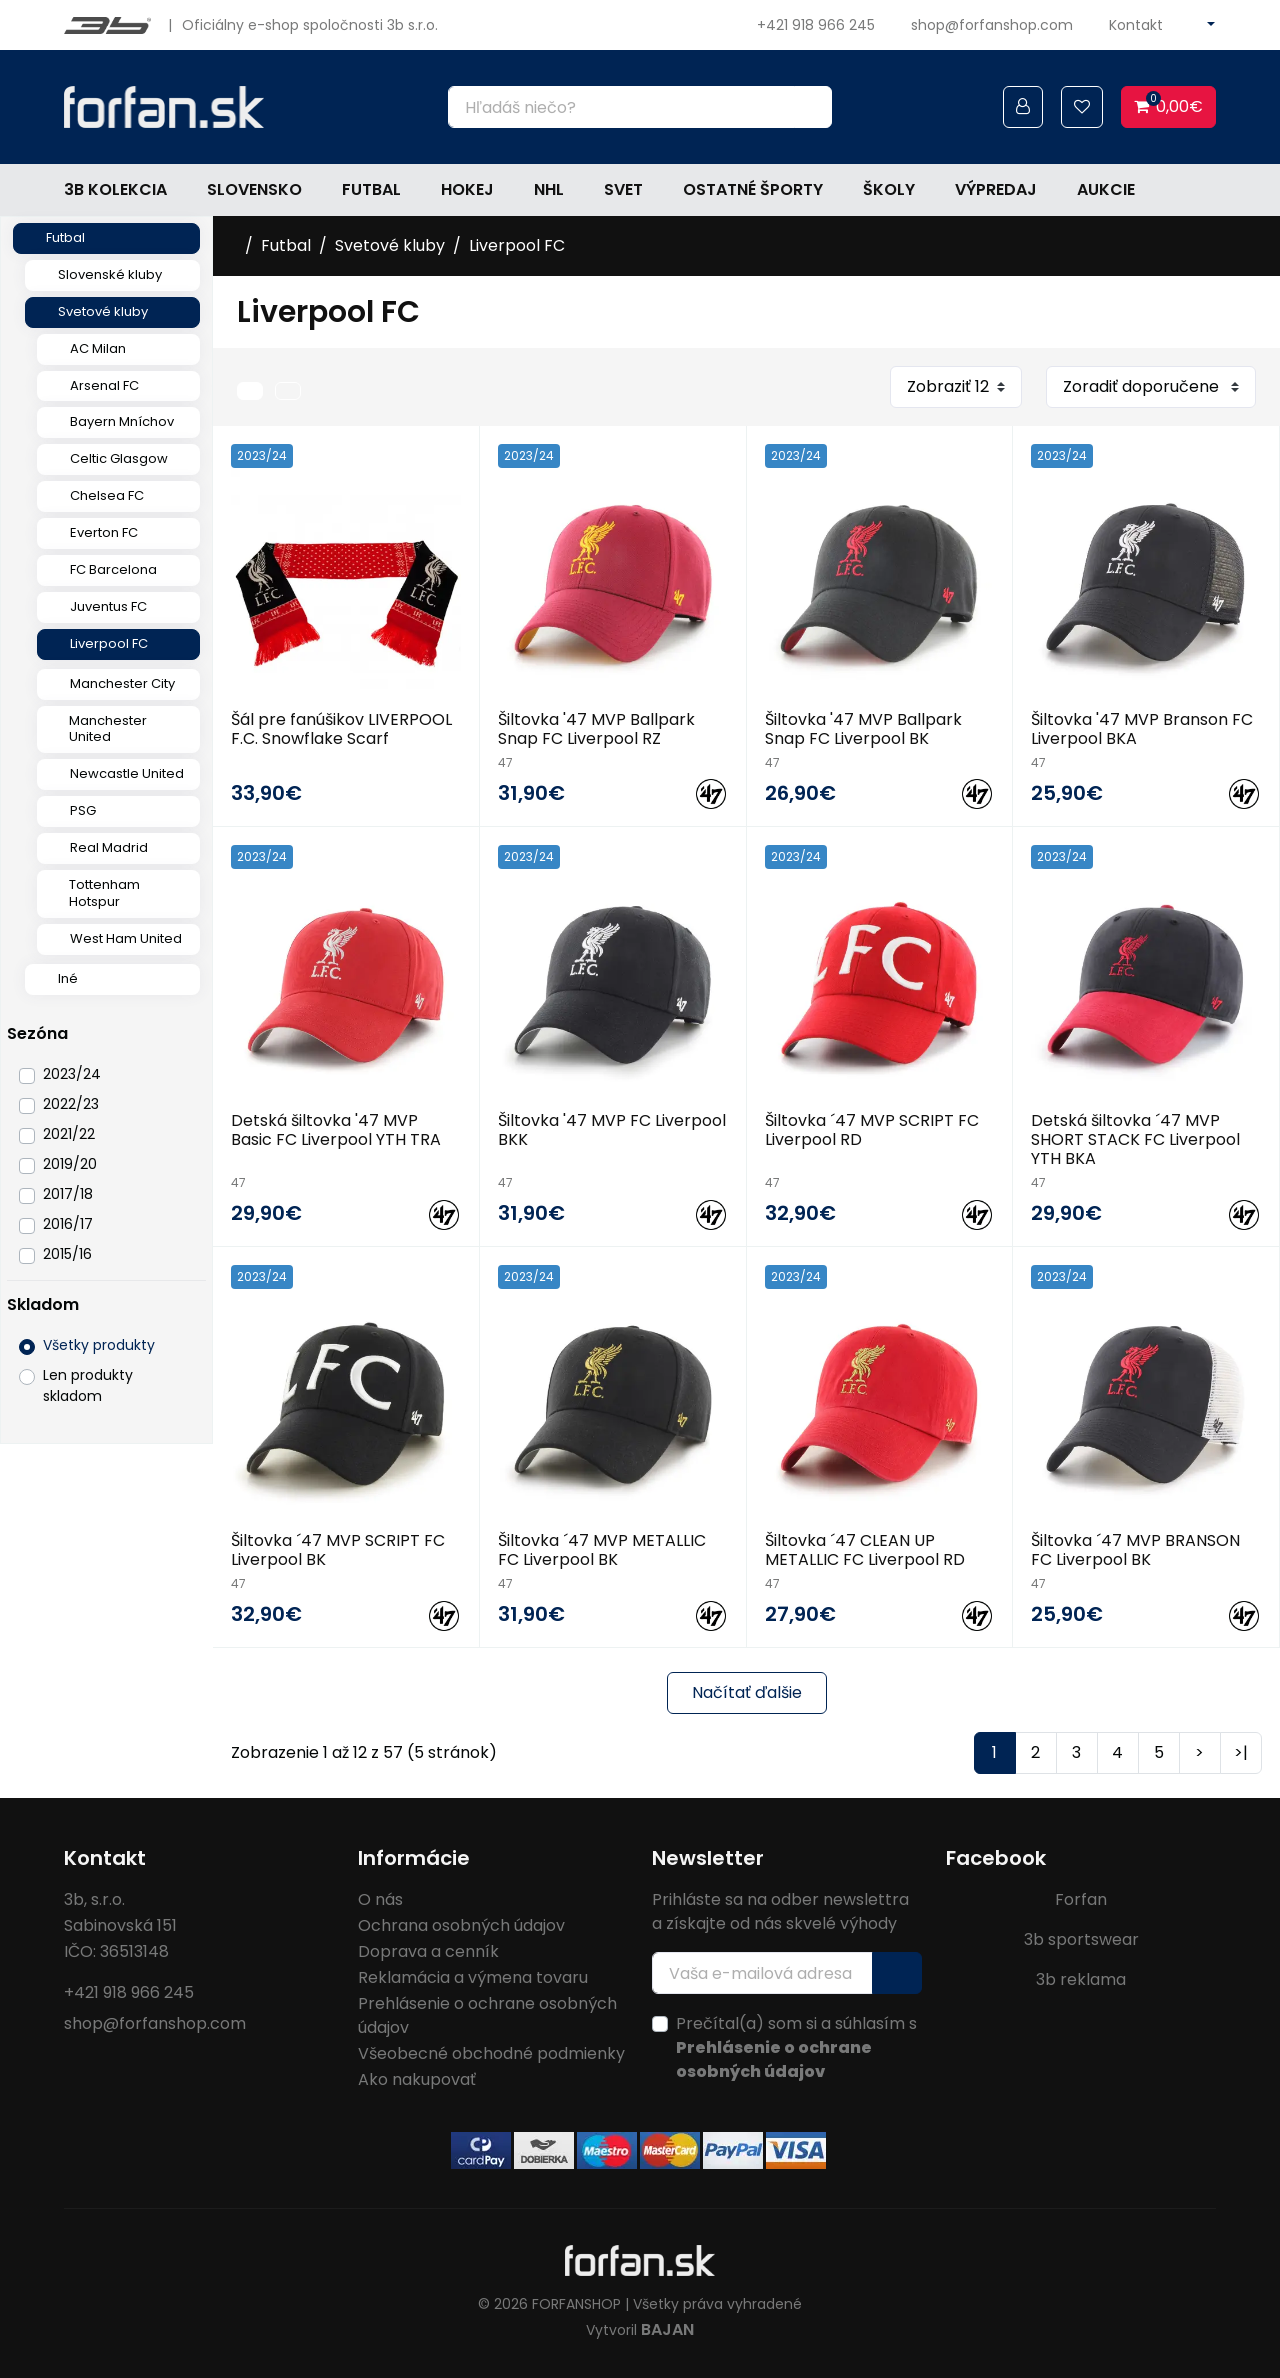 Image resolution: width=1280 pixels, height=2378 pixels. What do you see at coordinates (110, 274) in the screenshot?
I see `Slovenské kluby` at bounding box center [110, 274].